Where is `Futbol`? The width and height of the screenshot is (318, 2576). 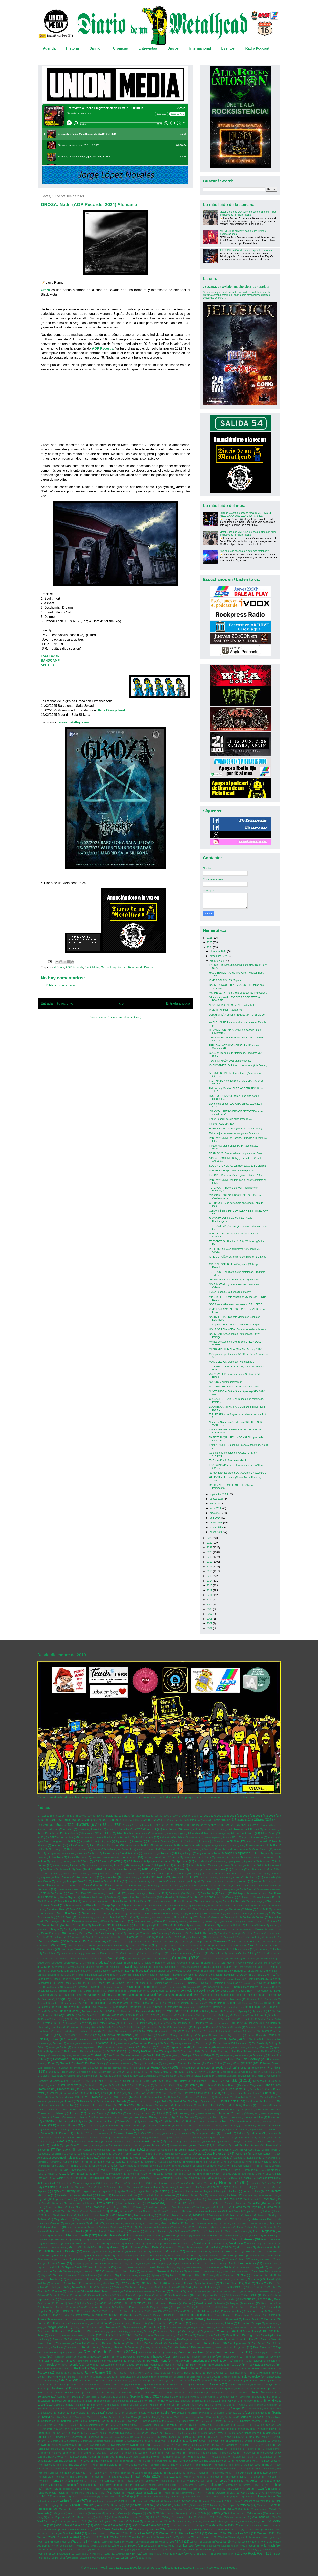
Futbol is located at coordinates (212, 2071).